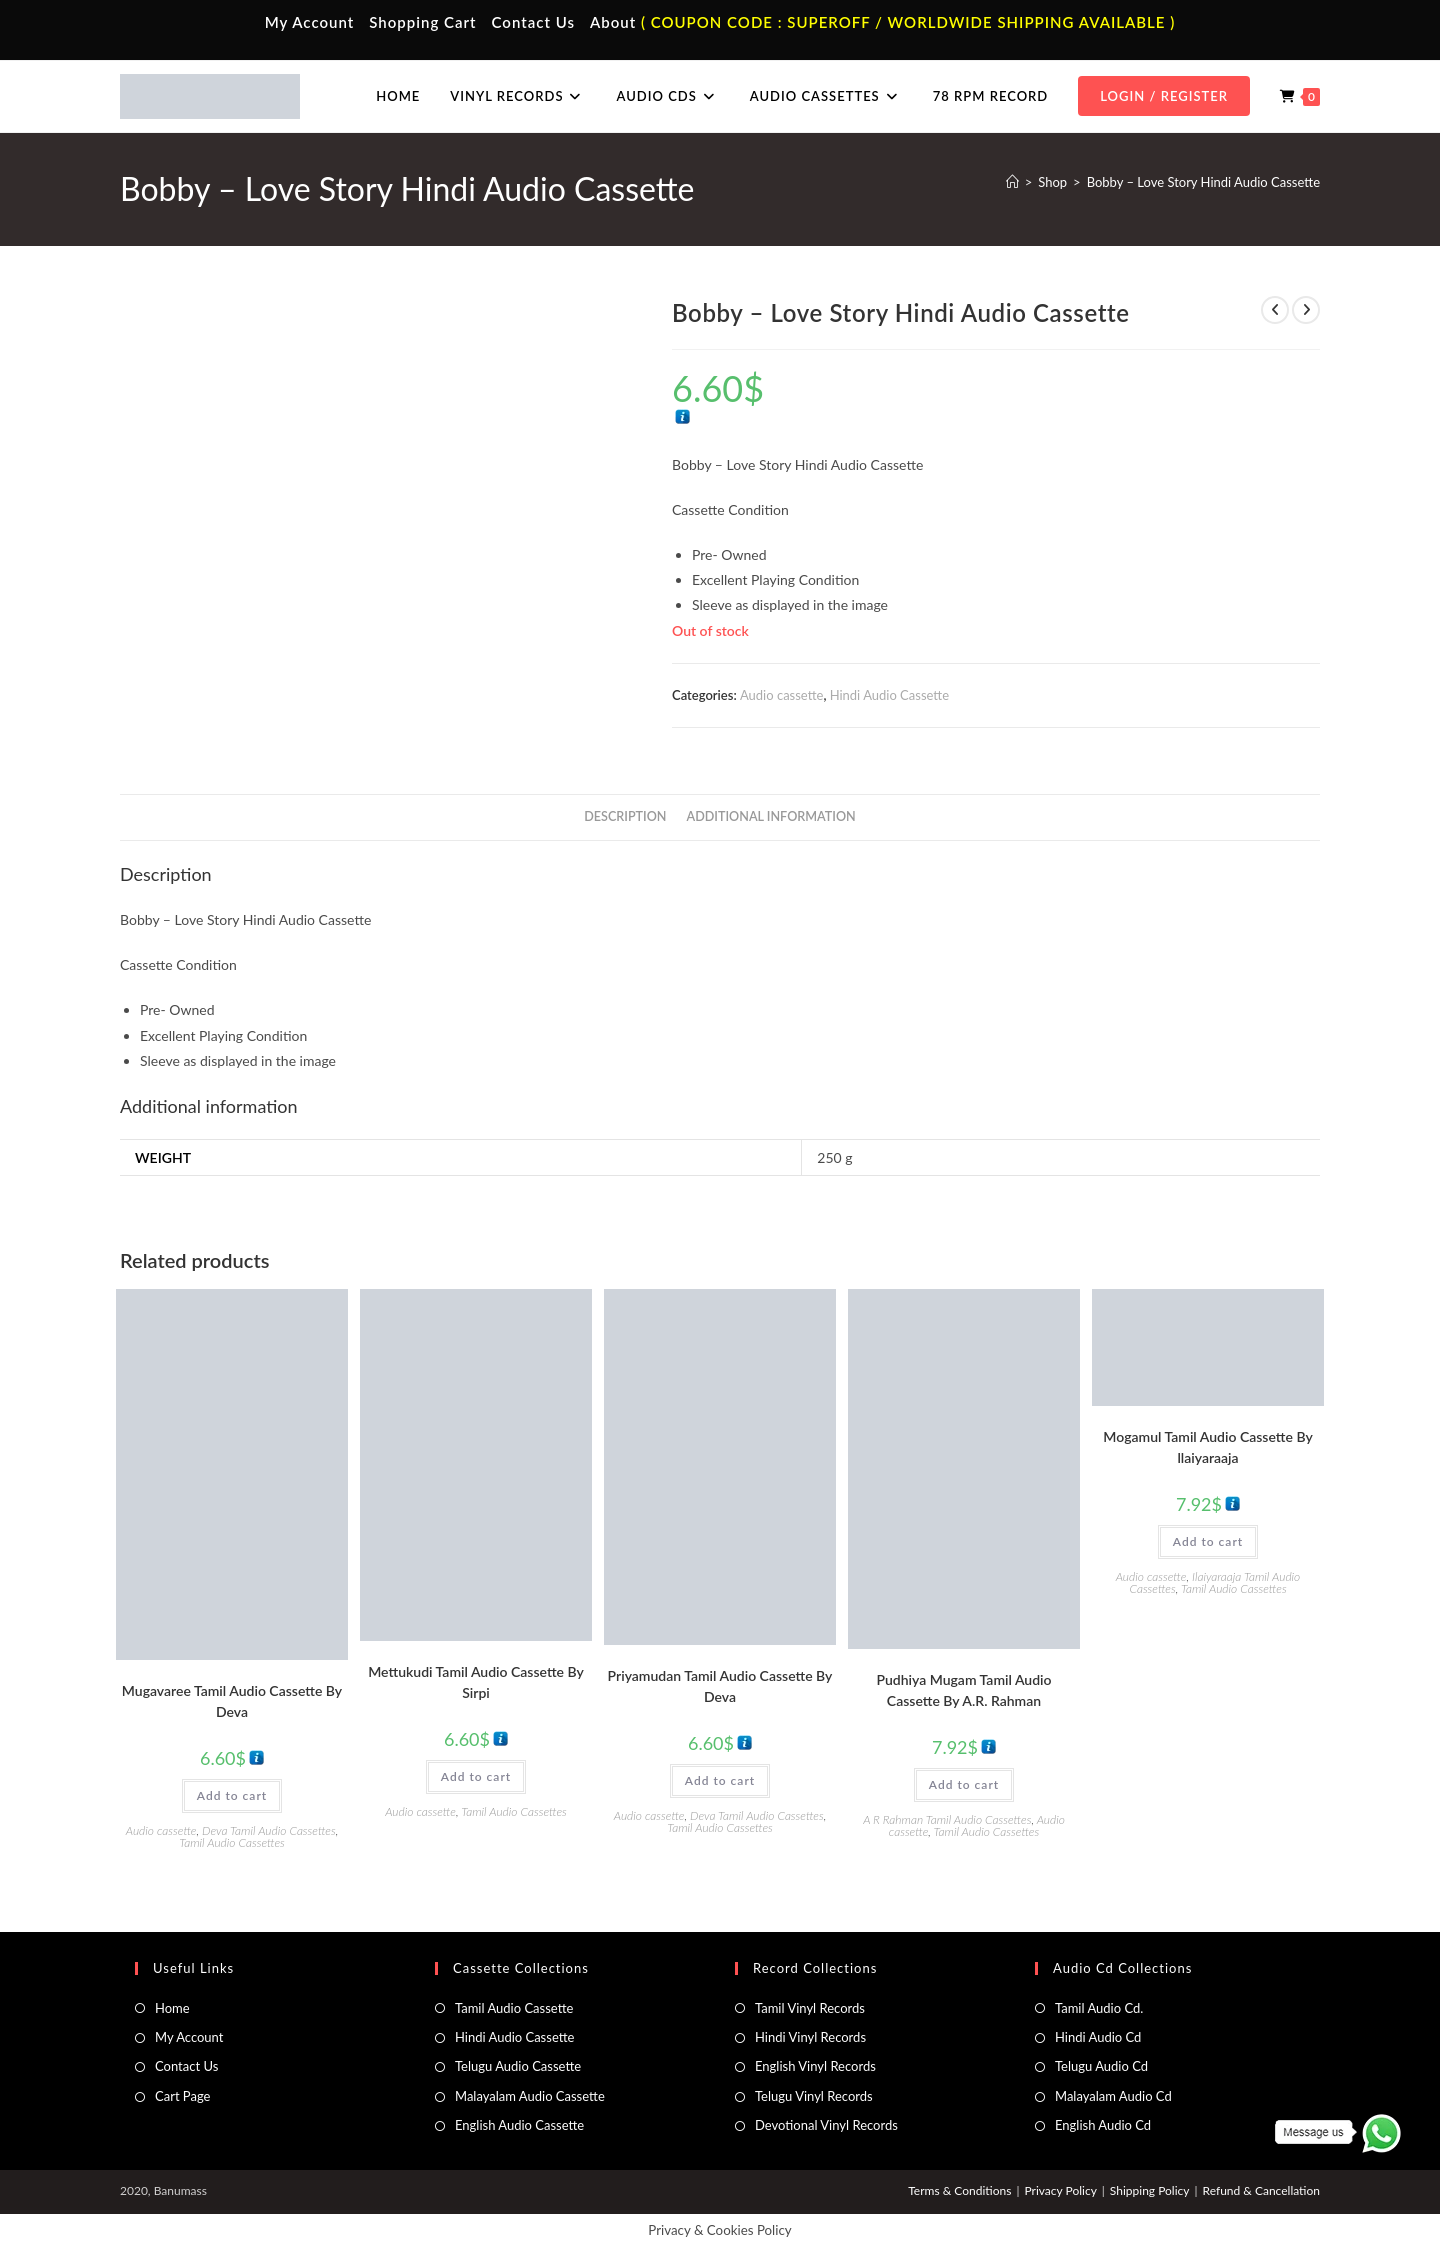  I want to click on Mugavaree Tamil Audio Cassette By Deva, so click(232, 1701).